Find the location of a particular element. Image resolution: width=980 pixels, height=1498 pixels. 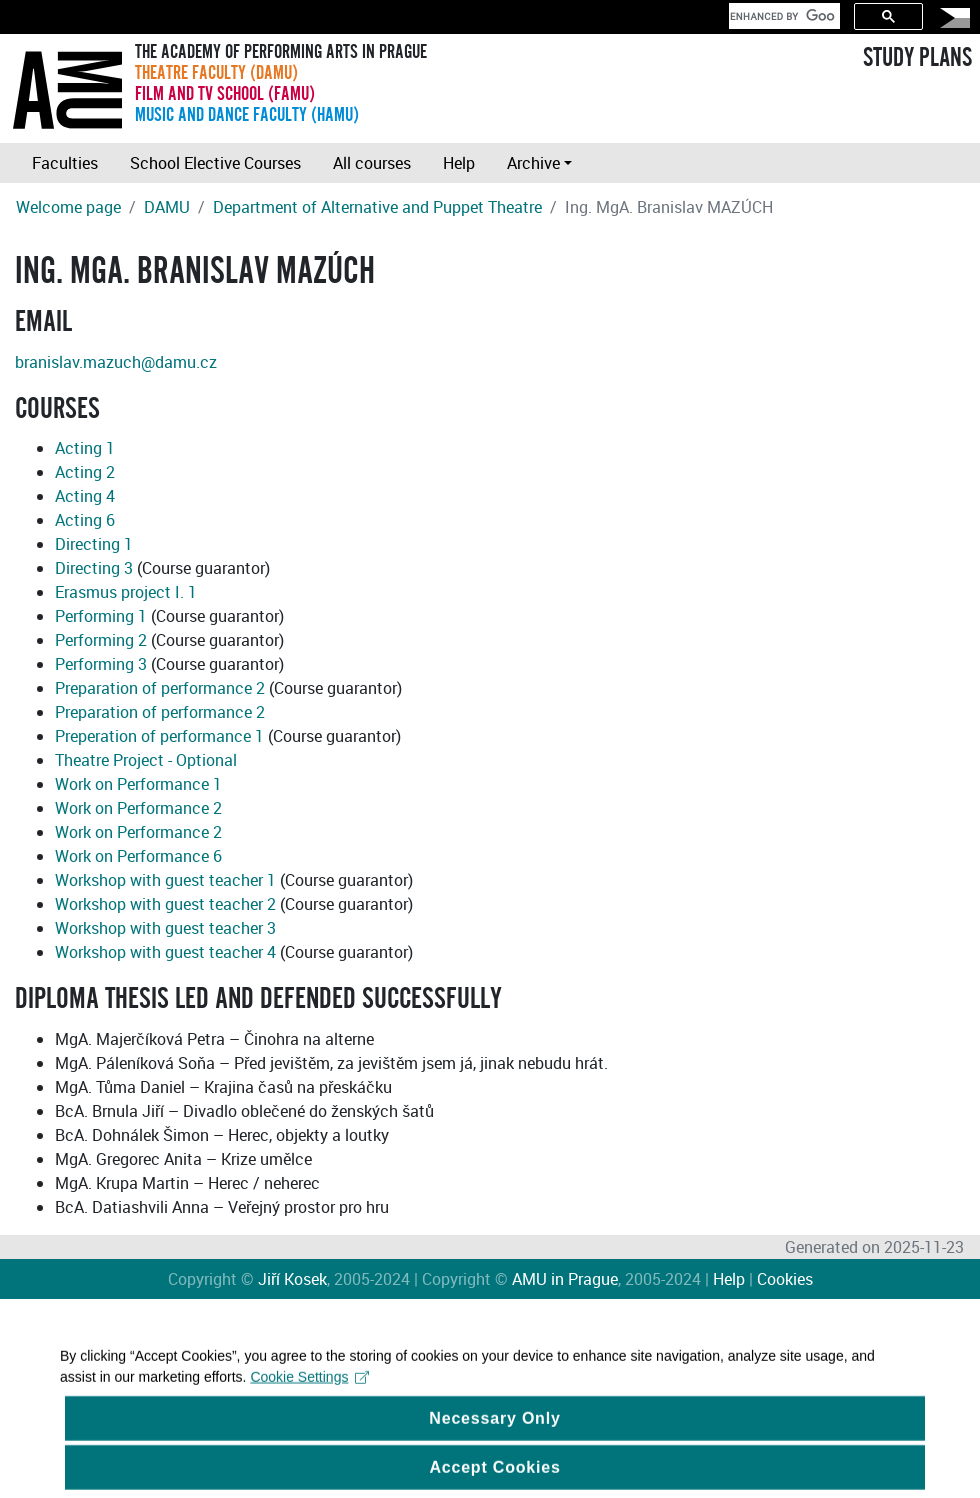

Help is located at coordinates (459, 163).